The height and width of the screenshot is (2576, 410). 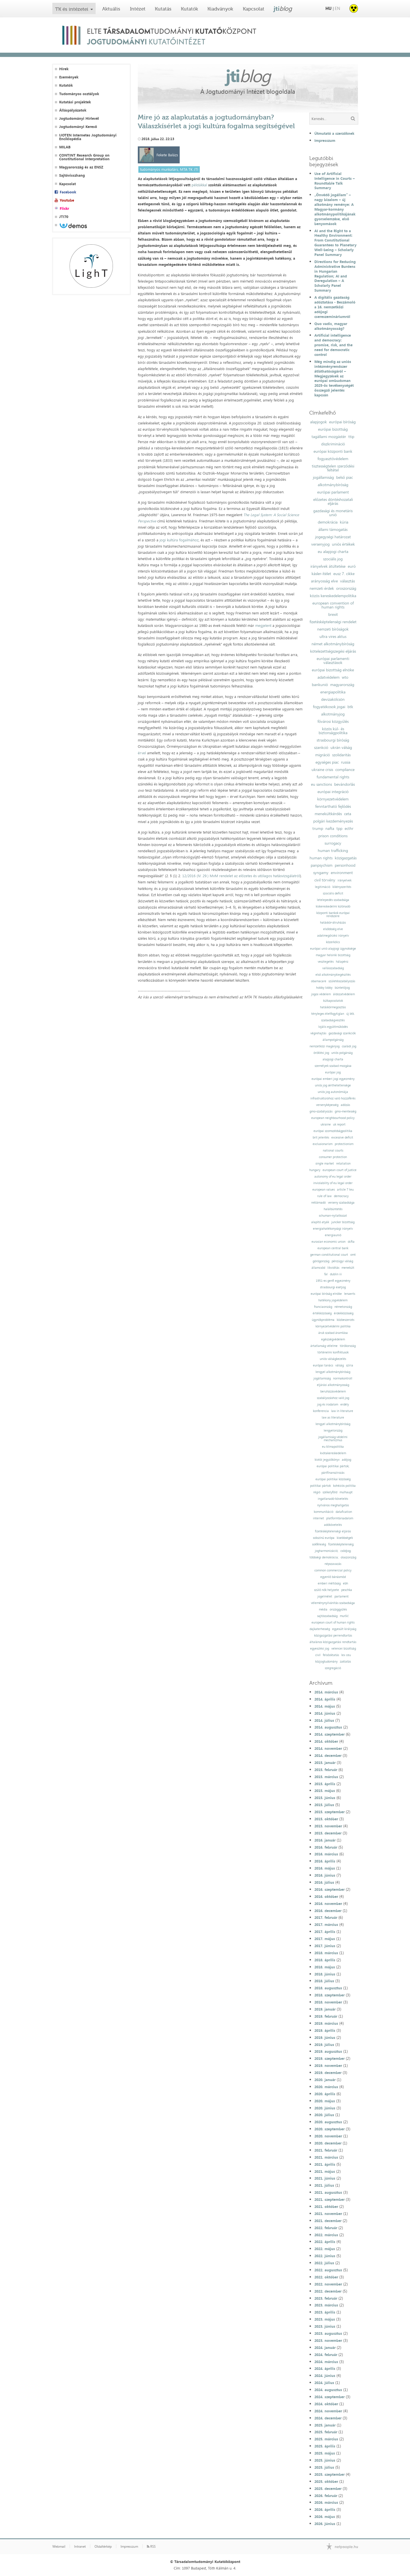 What do you see at coordinates (348, 1345) in the screenshot?
I see `törökország` at bounding box center [348, 1345].